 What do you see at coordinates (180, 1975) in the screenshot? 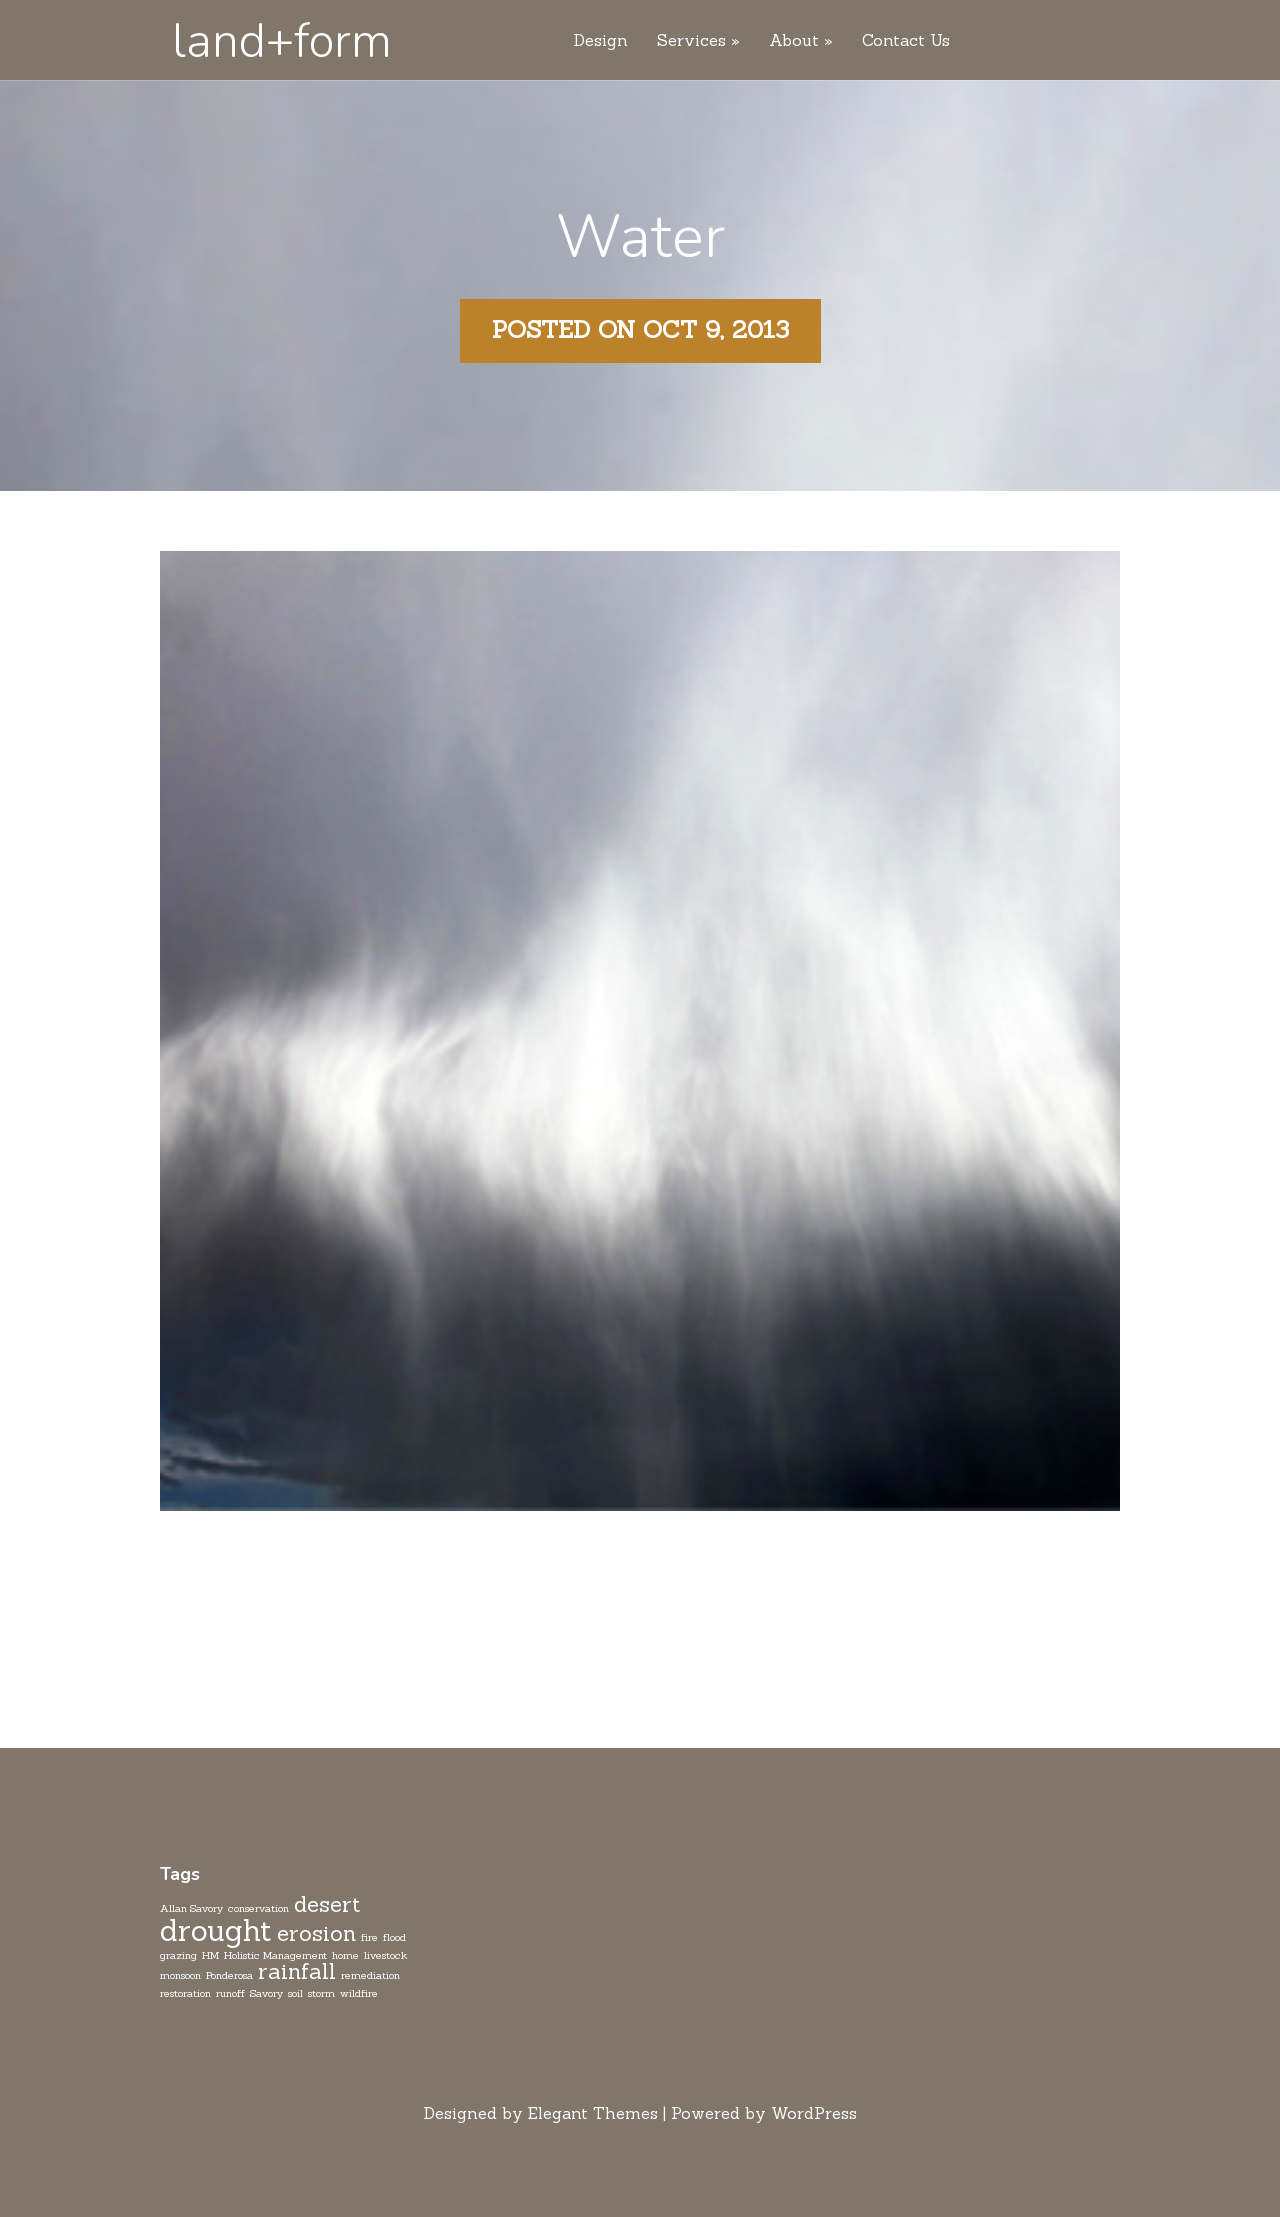
I see `monsoon [monsoon (1 item)]` at bounding box center [180, 1975].